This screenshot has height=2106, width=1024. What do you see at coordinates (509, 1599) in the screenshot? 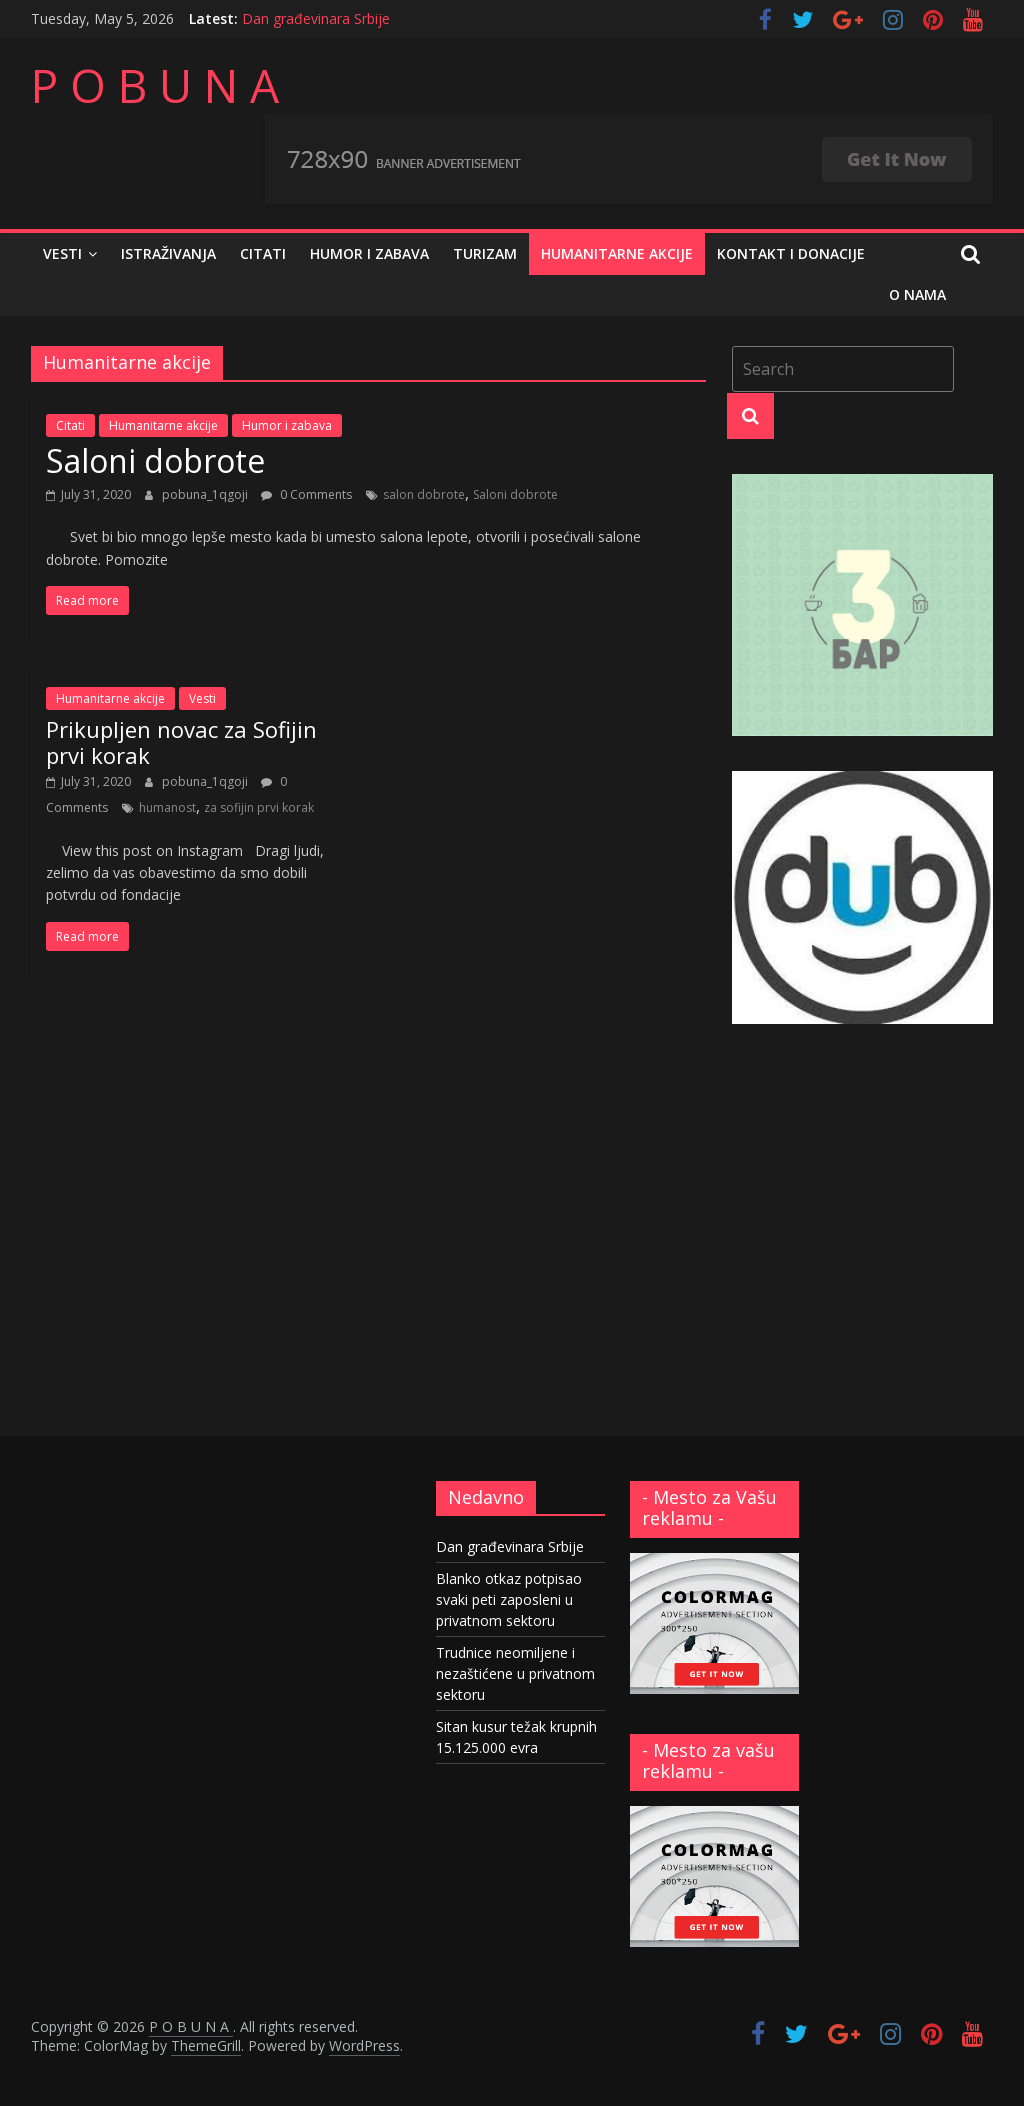
I see `Blanko otkaz potpisao svaki peti zaposleni u privatnom sektoru` at bounding box center [509, 1599].